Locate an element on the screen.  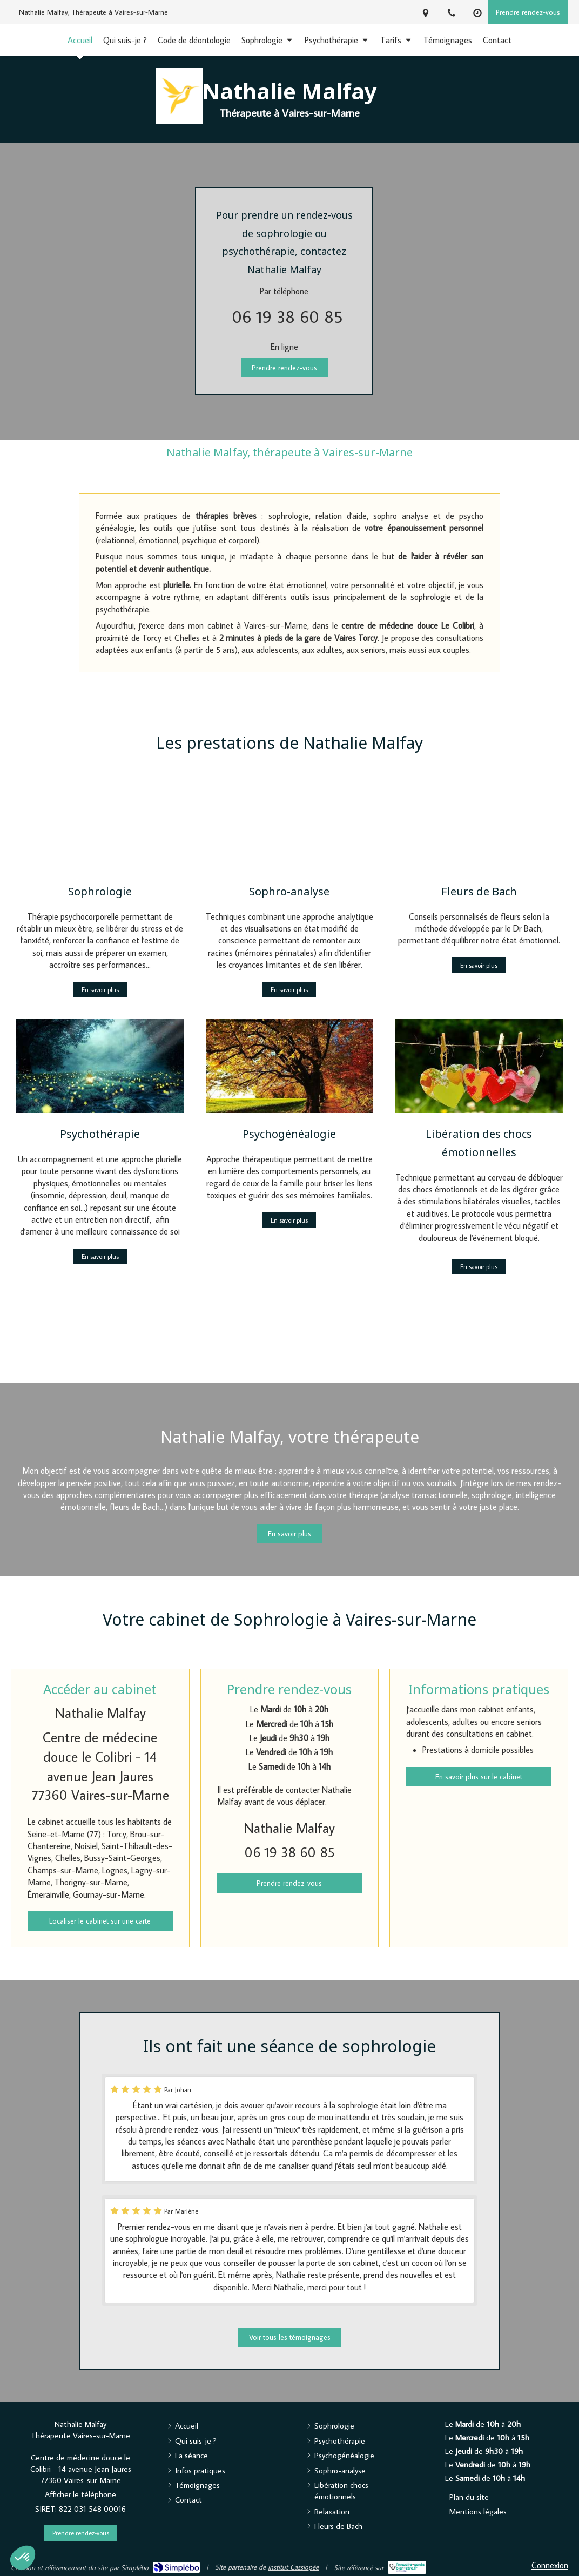
Afficher le téléphone is located at coordinates (80, 2494).